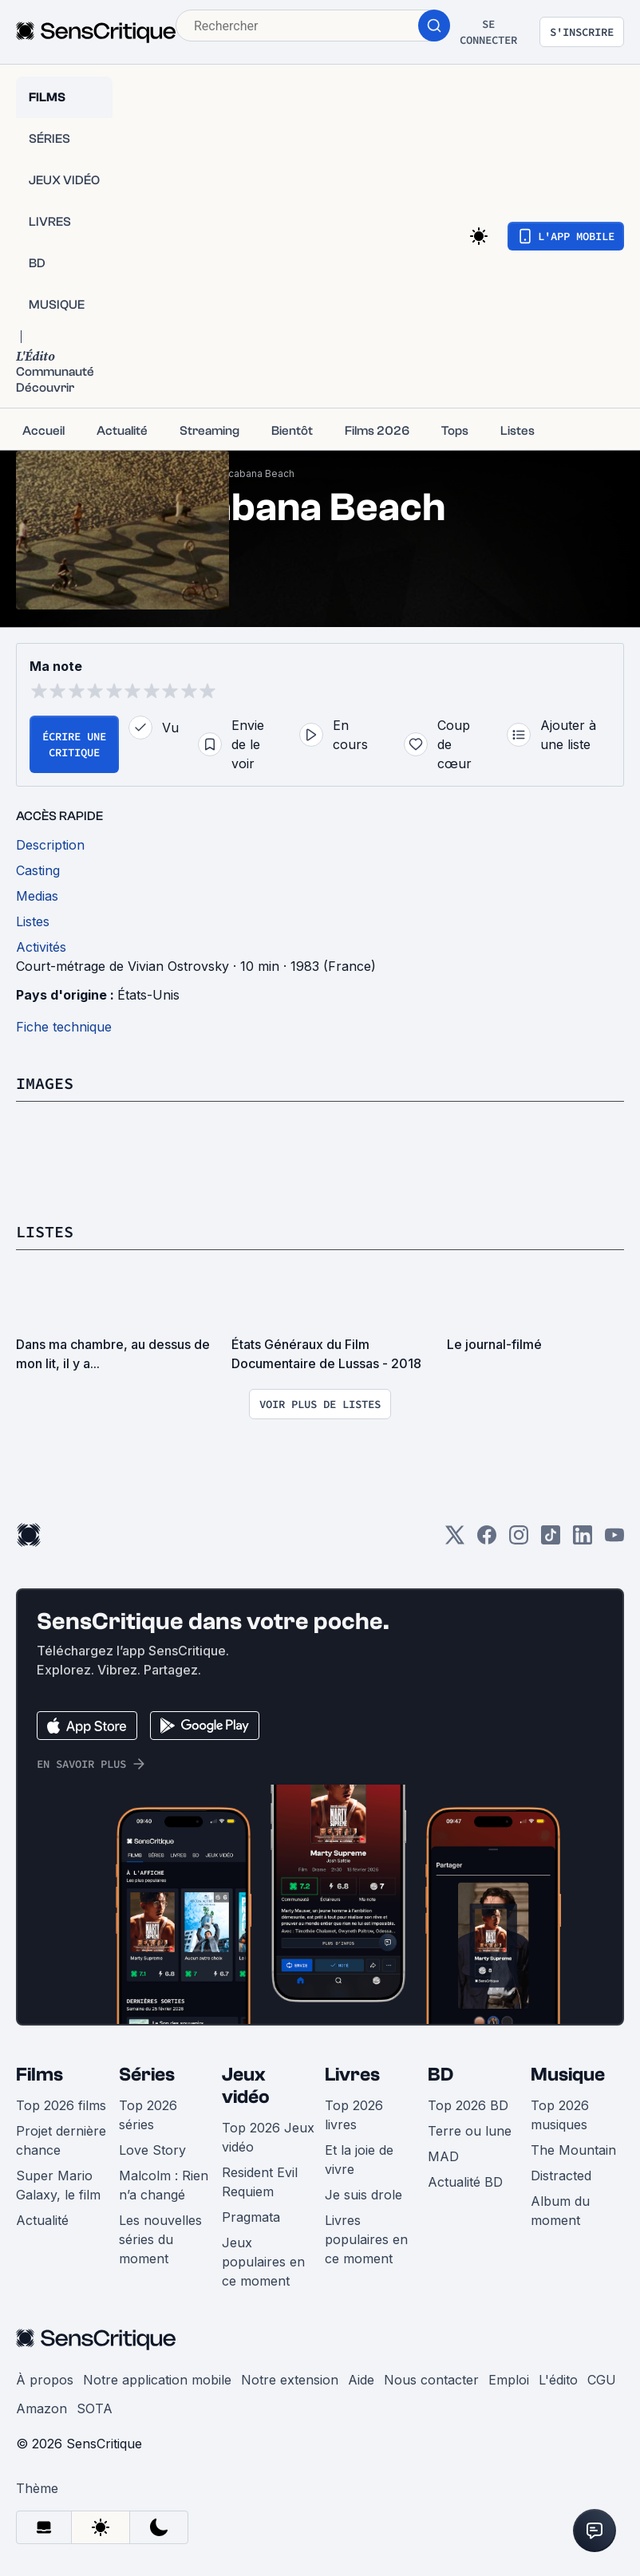 This screenshot has width=640, height=2576. I want to click on [TikTok], so click(550, 1540).